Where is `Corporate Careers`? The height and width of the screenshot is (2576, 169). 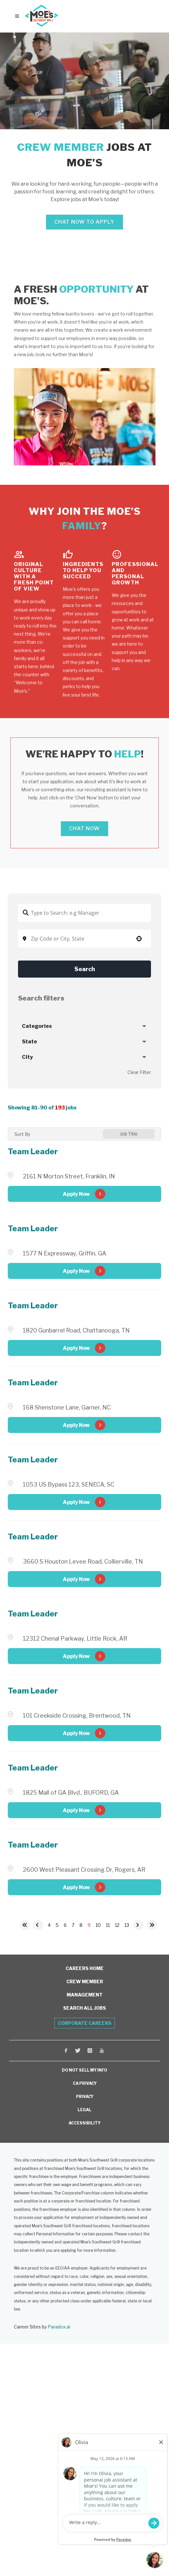
Corporate Careers is located at coordinates (84, 2023).